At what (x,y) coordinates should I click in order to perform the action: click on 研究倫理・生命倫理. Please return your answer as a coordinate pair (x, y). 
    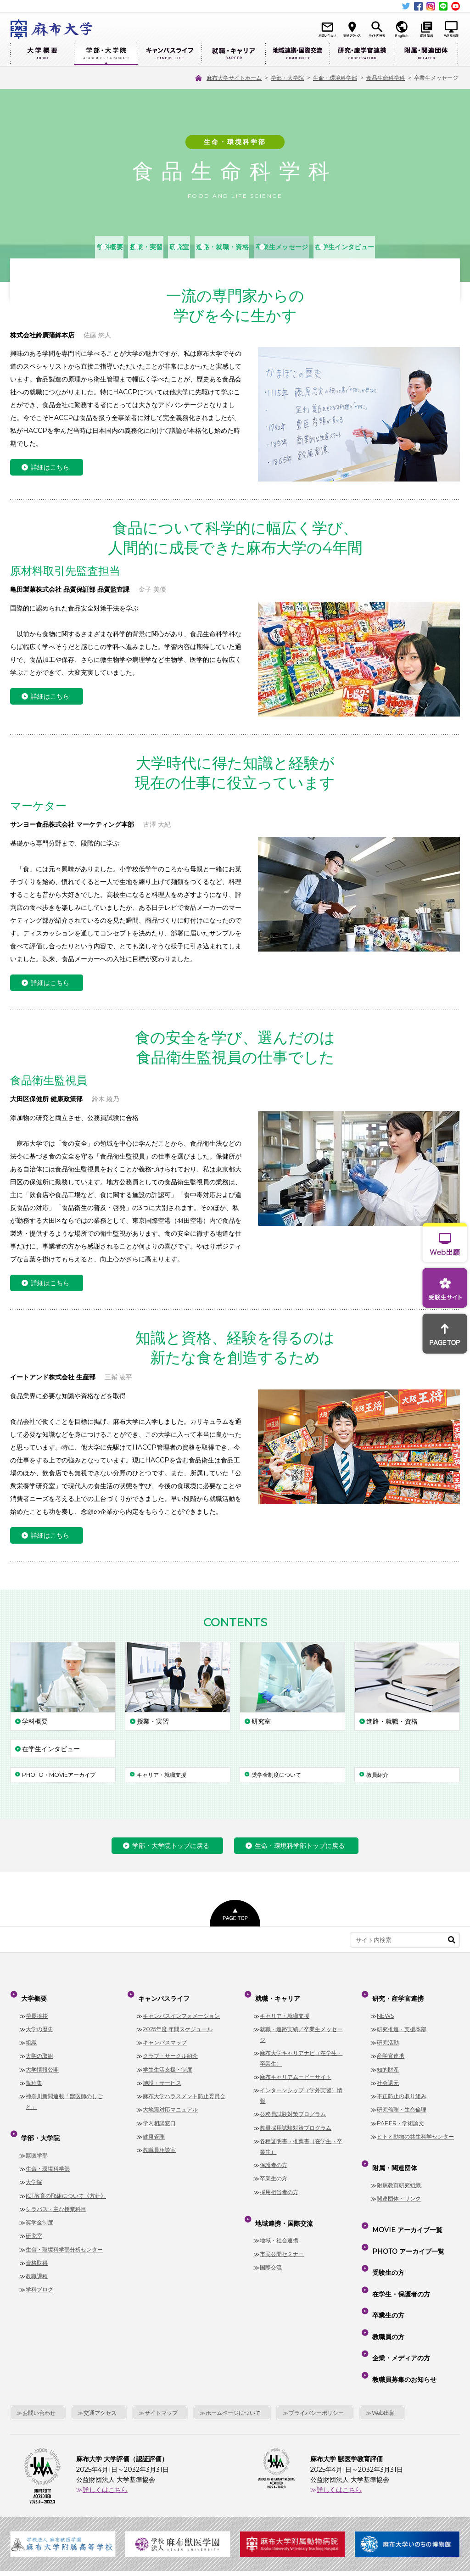
    Looking at the image, I should click on (401, 2102).